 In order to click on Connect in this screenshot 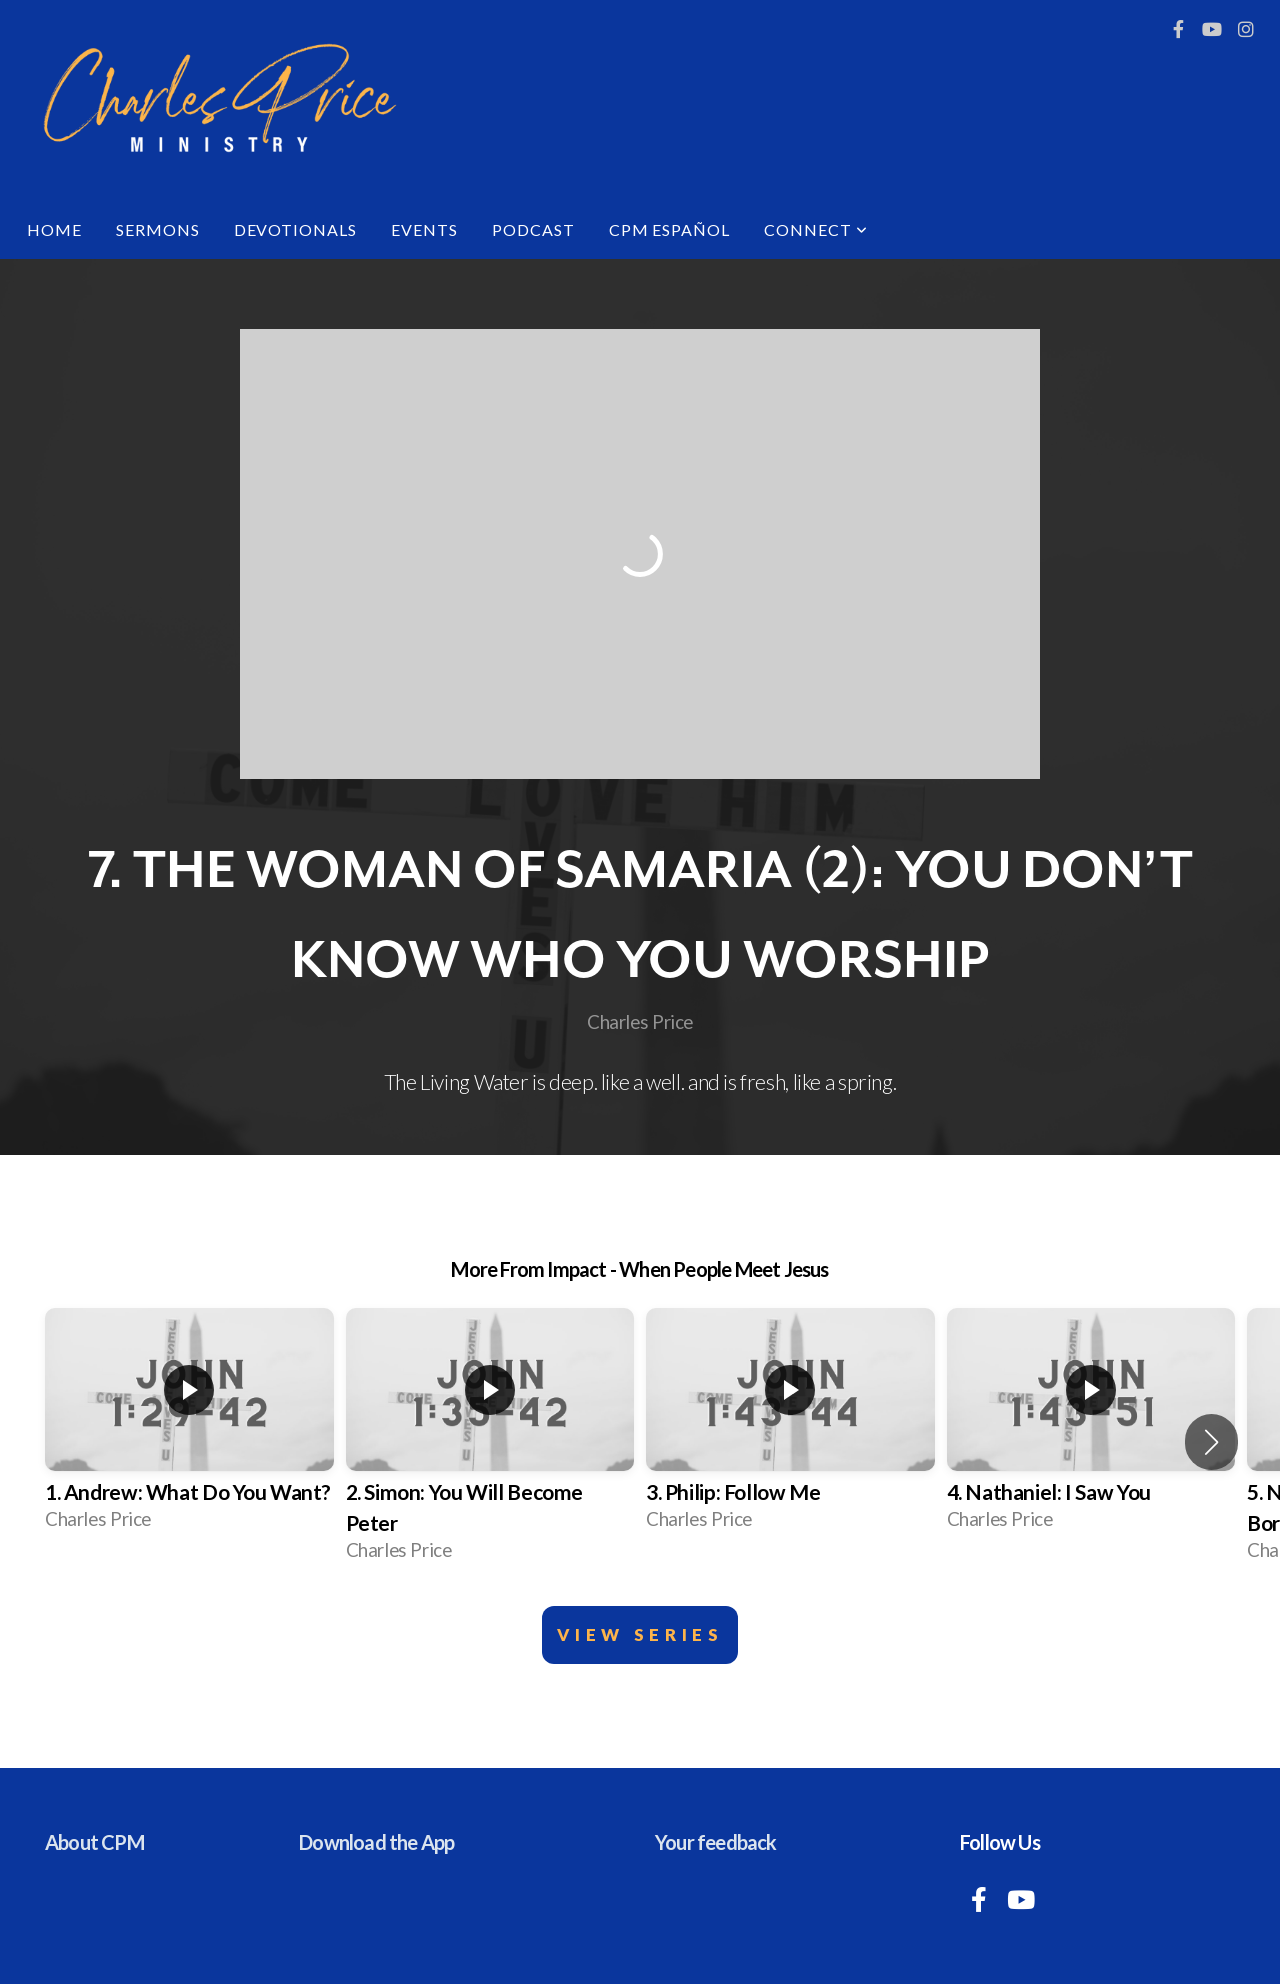, I will do `click(816, 229)`.